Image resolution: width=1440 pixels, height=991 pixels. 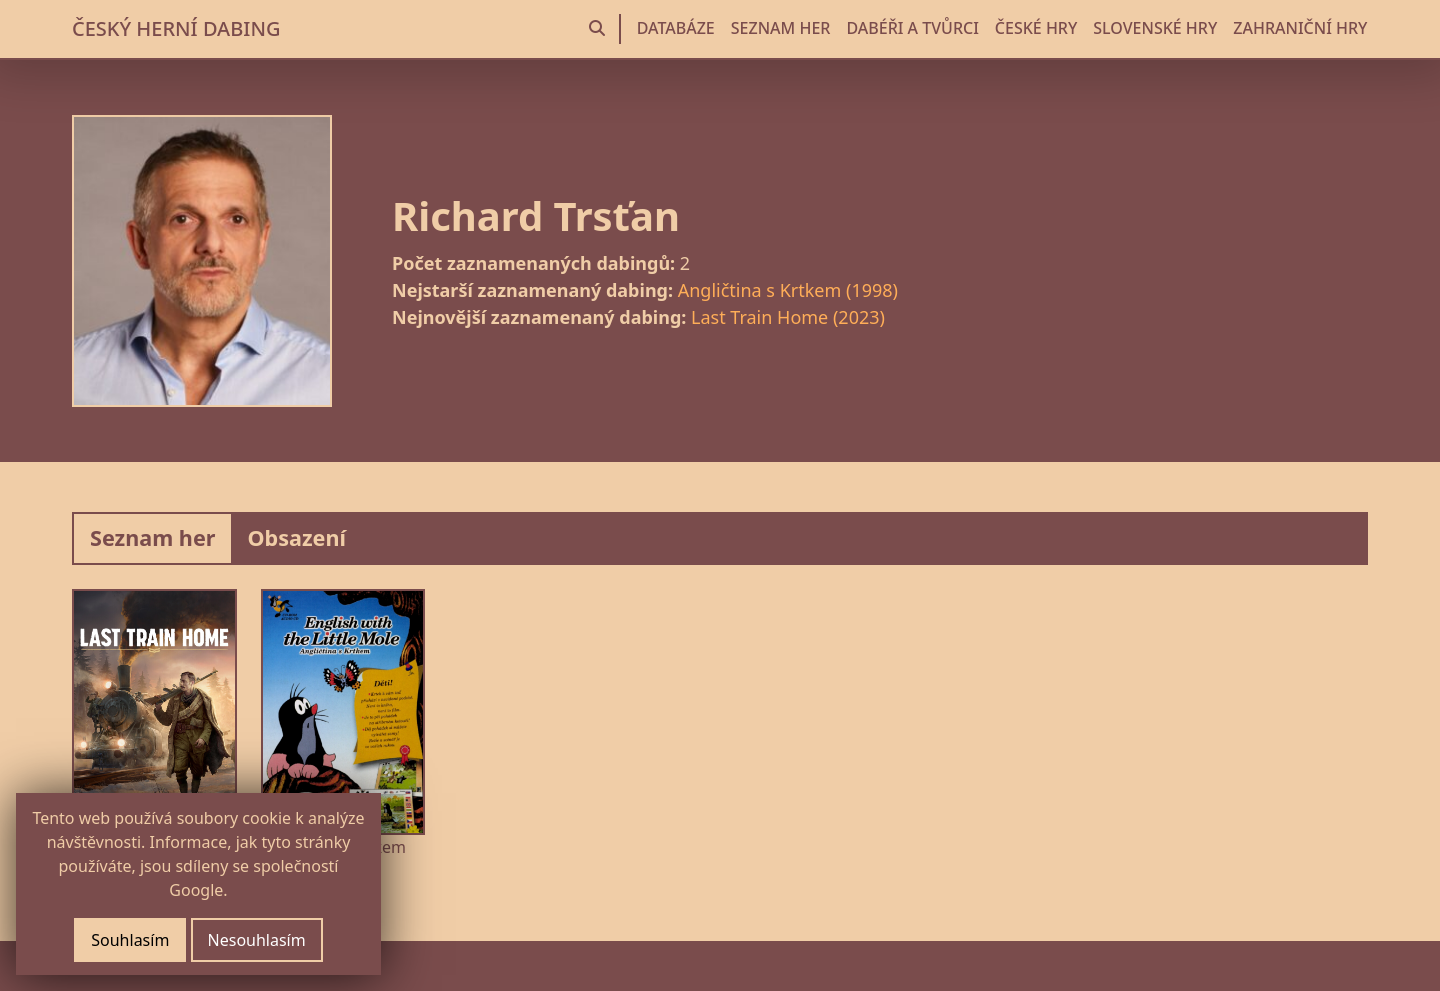 What do you see at coordinates (912, 28) in the screenshot?
I see `DABÉŘI A TVŮRCI` at bounding box center [912, 28].